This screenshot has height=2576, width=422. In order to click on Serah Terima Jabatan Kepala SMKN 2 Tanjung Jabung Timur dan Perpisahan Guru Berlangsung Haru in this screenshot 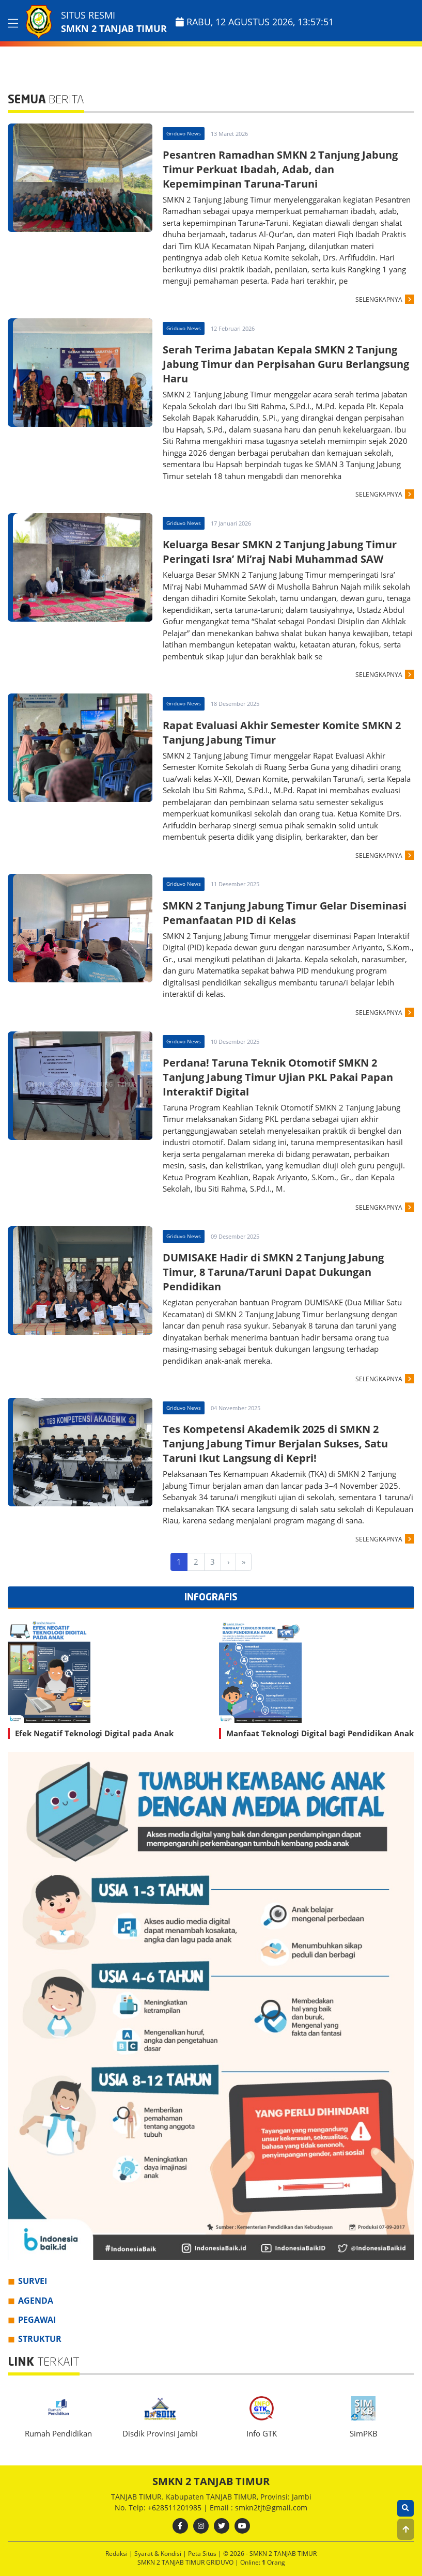, I will do `click(286, 364)`.